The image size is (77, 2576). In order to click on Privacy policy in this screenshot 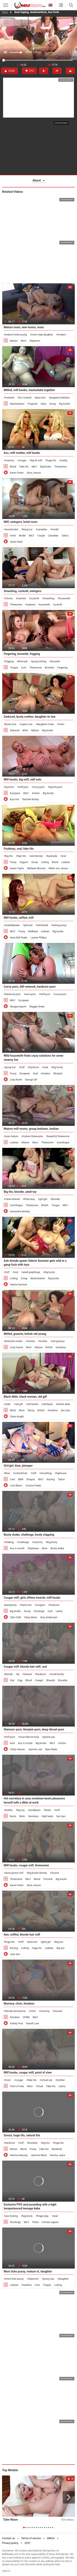, I will do `click(10, 2542)`.